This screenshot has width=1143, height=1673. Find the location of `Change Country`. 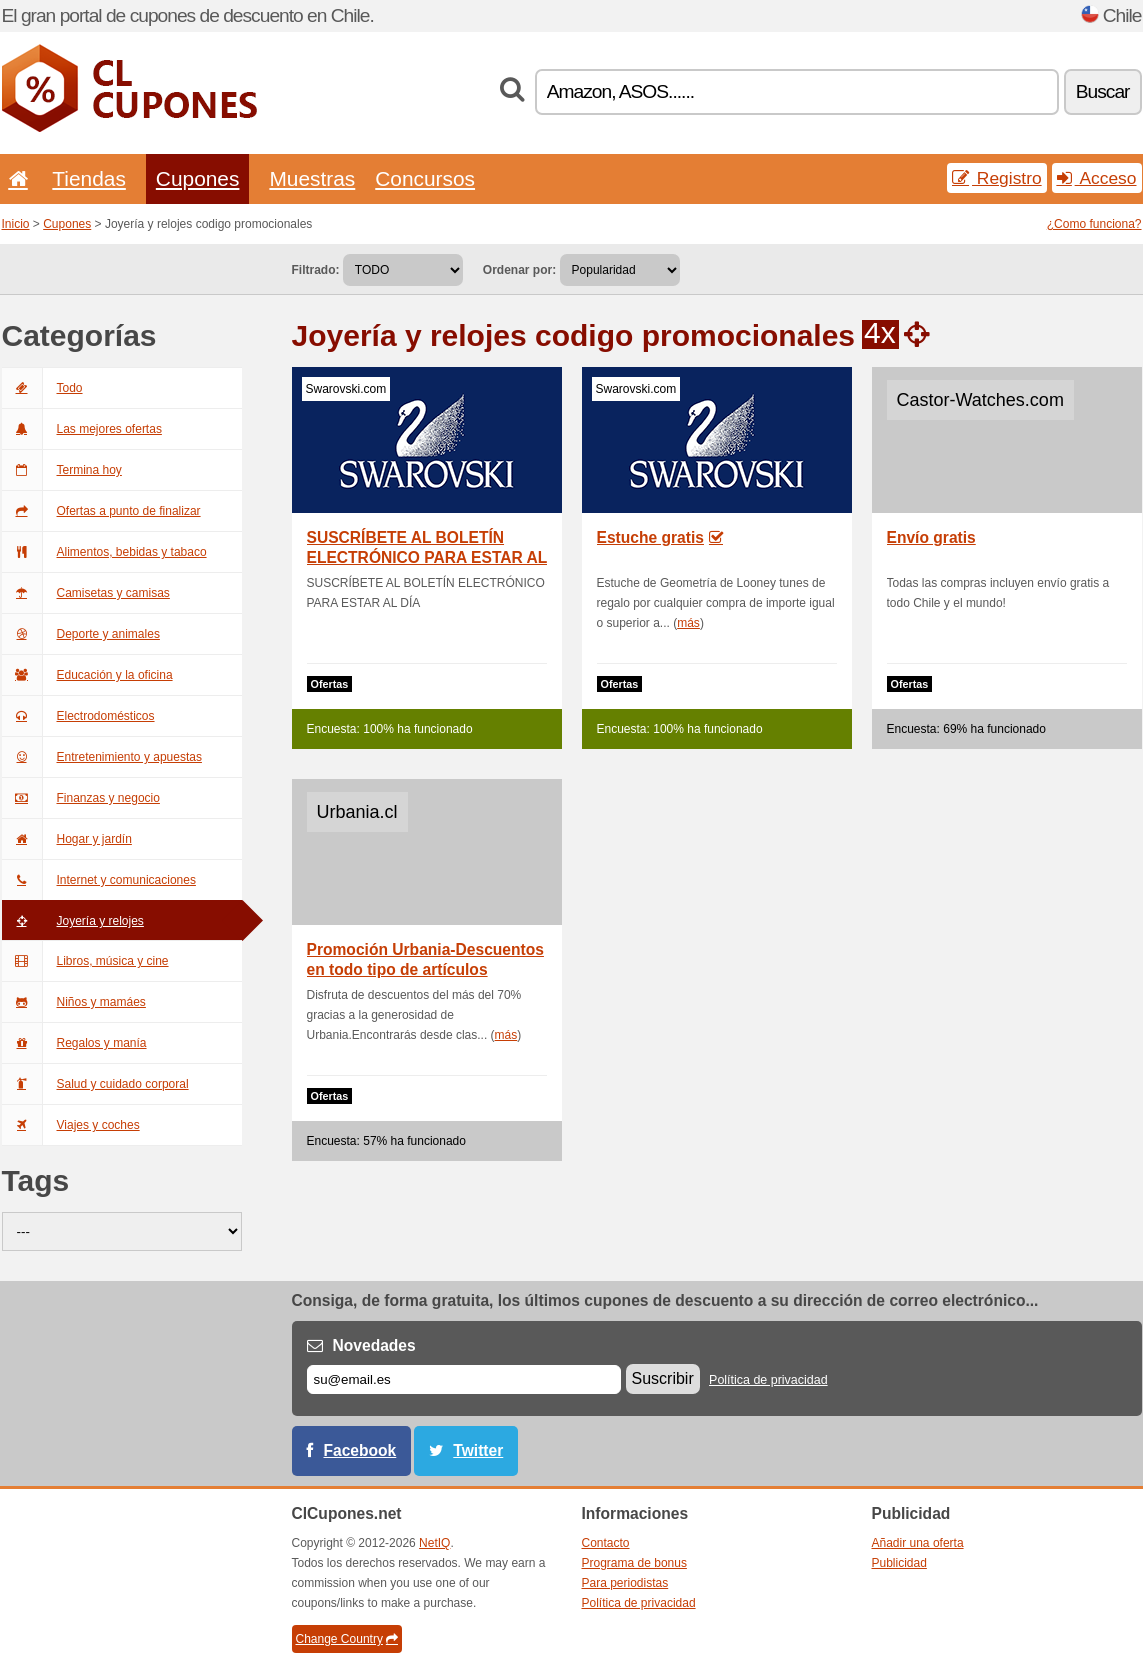

Change Country is located at coordinates (347, 1639).